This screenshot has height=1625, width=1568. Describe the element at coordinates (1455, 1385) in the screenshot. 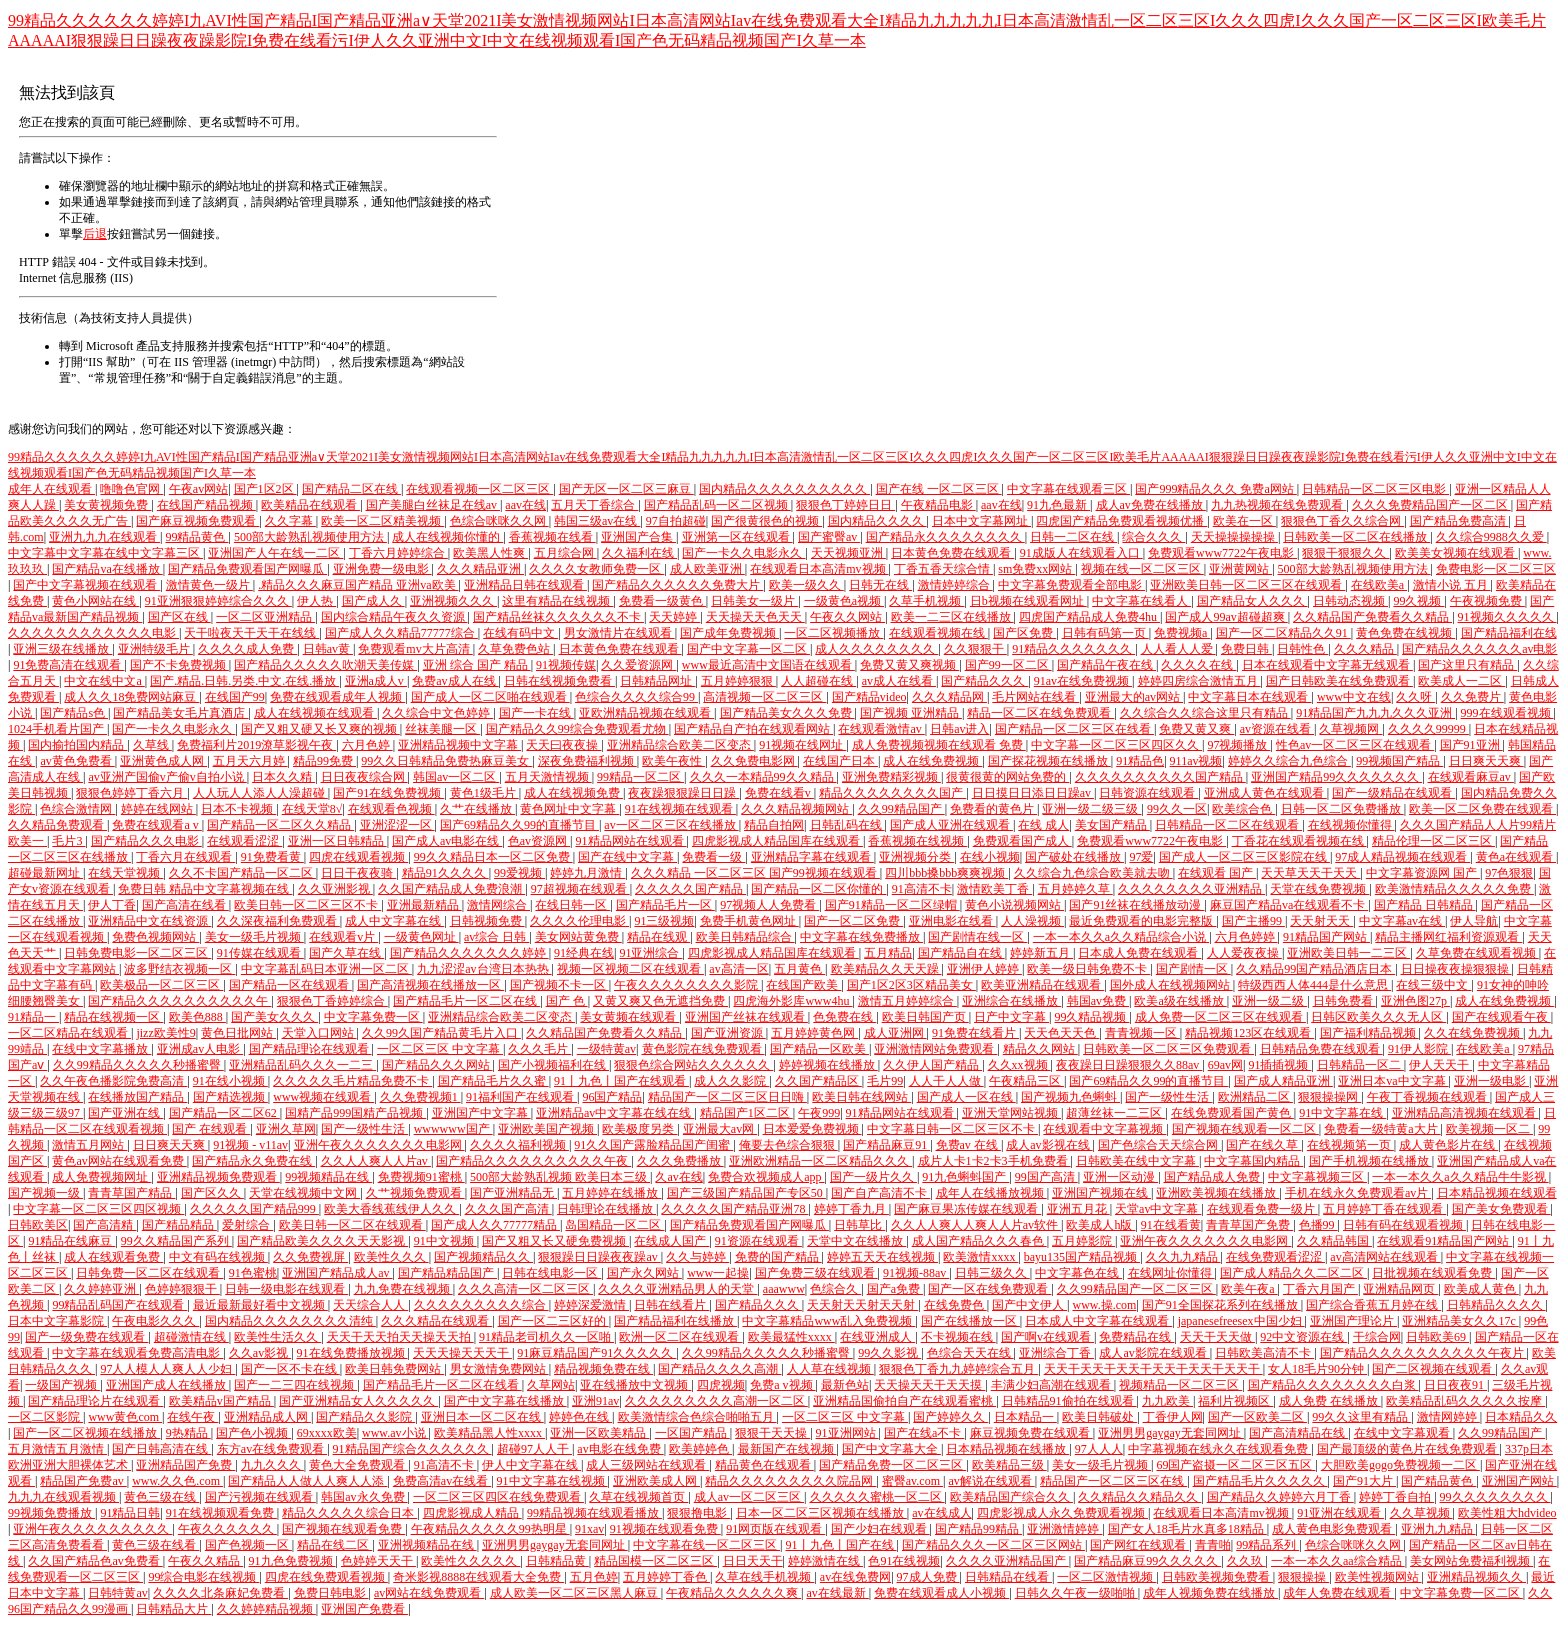

I see `日日夜夜91` at that location.